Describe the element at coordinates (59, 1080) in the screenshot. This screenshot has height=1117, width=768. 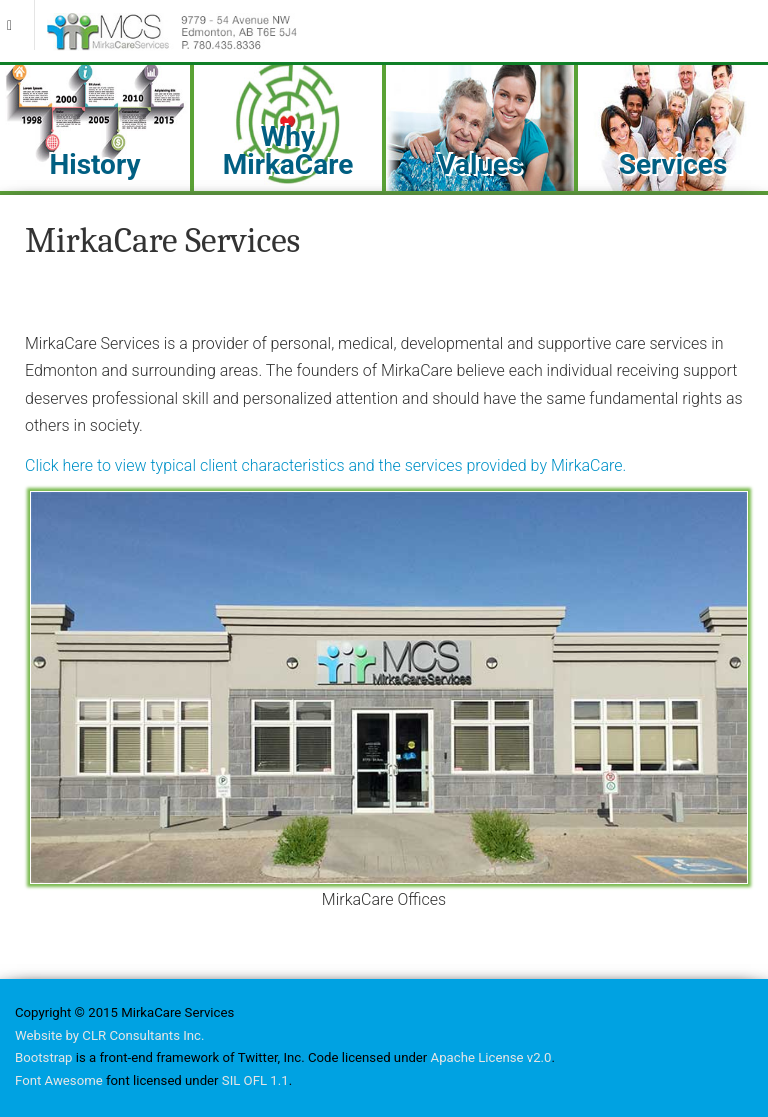
I see `Font Awesome` at that location.